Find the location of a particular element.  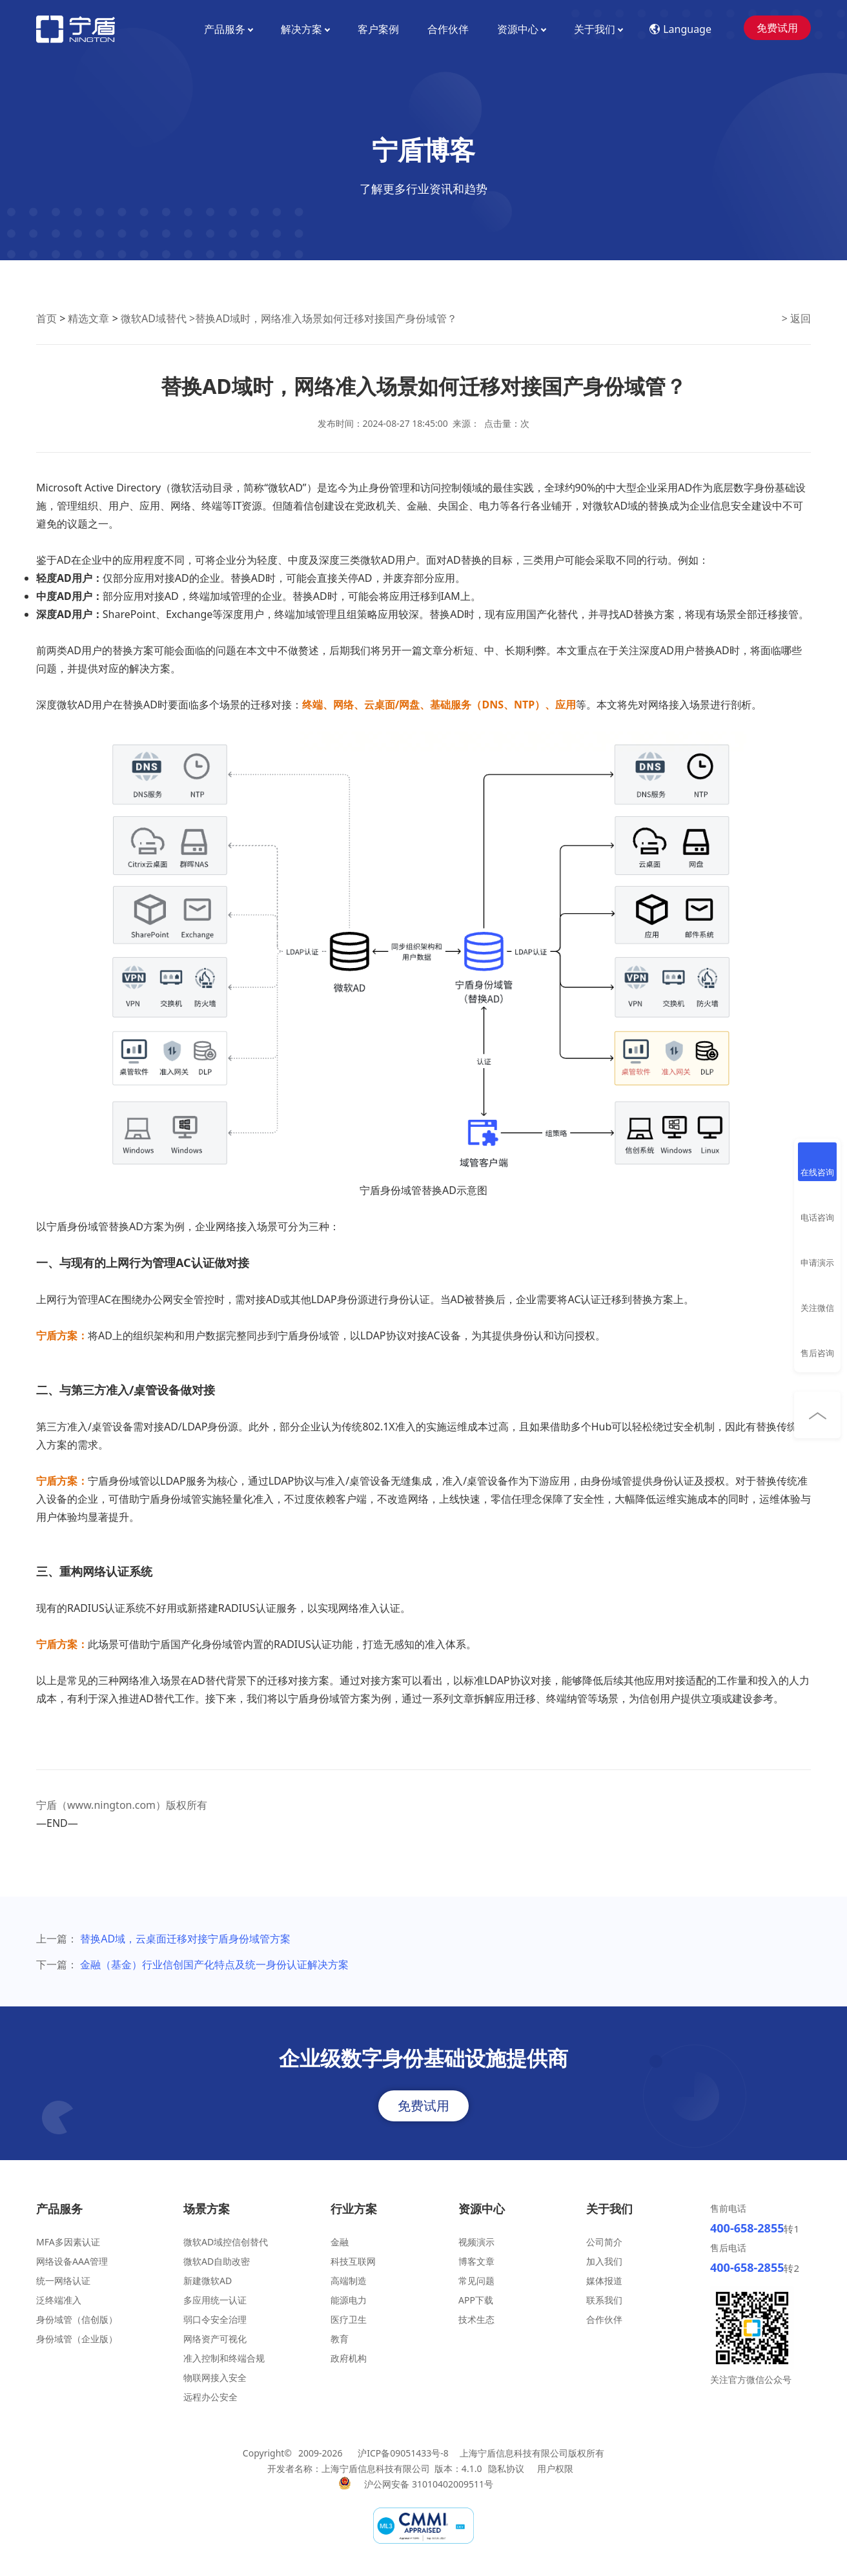

远程办公安全 is located at coordinates (210, 2397).